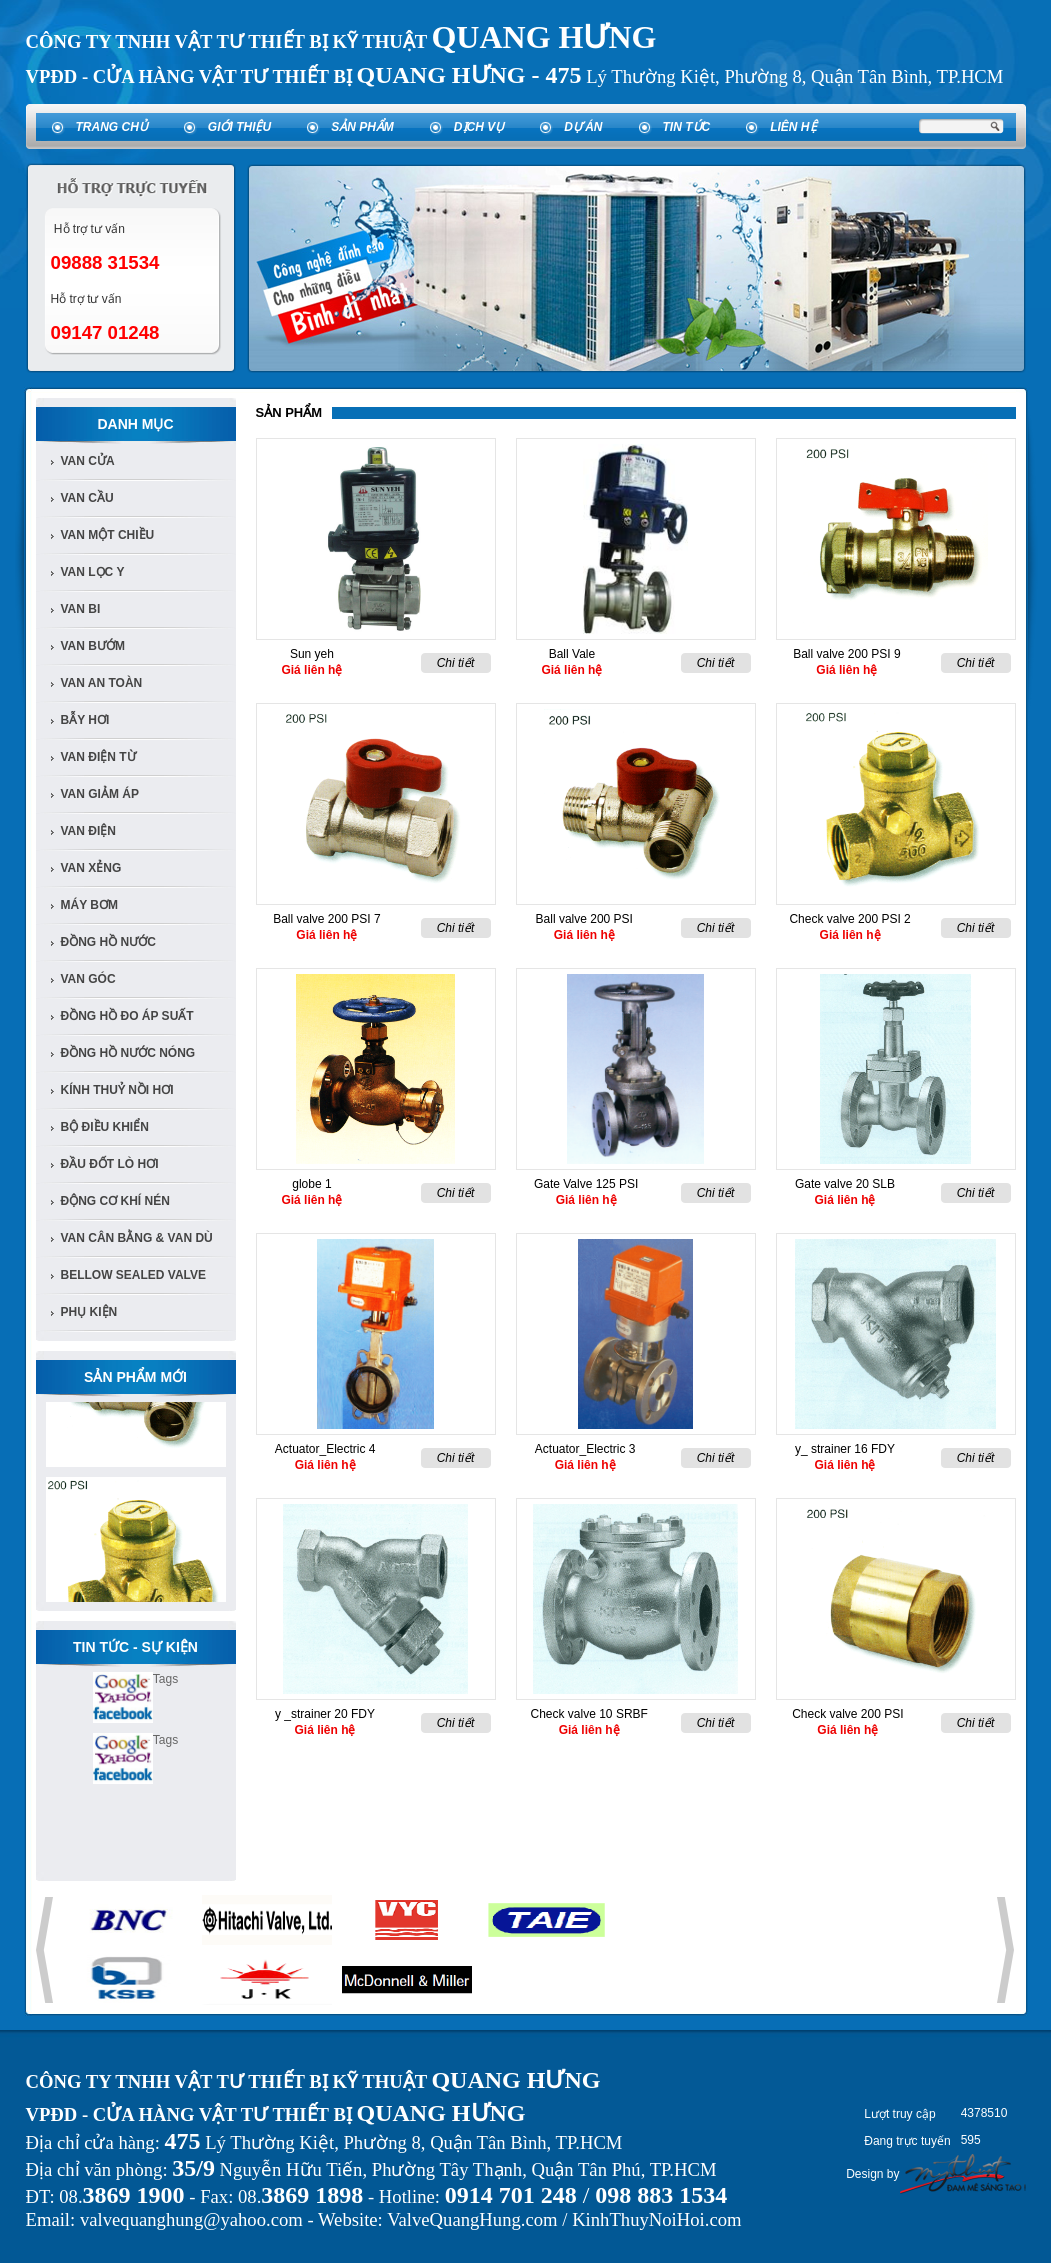  I want to click on Gate Valve 125 PSI, so click(586, 1184).